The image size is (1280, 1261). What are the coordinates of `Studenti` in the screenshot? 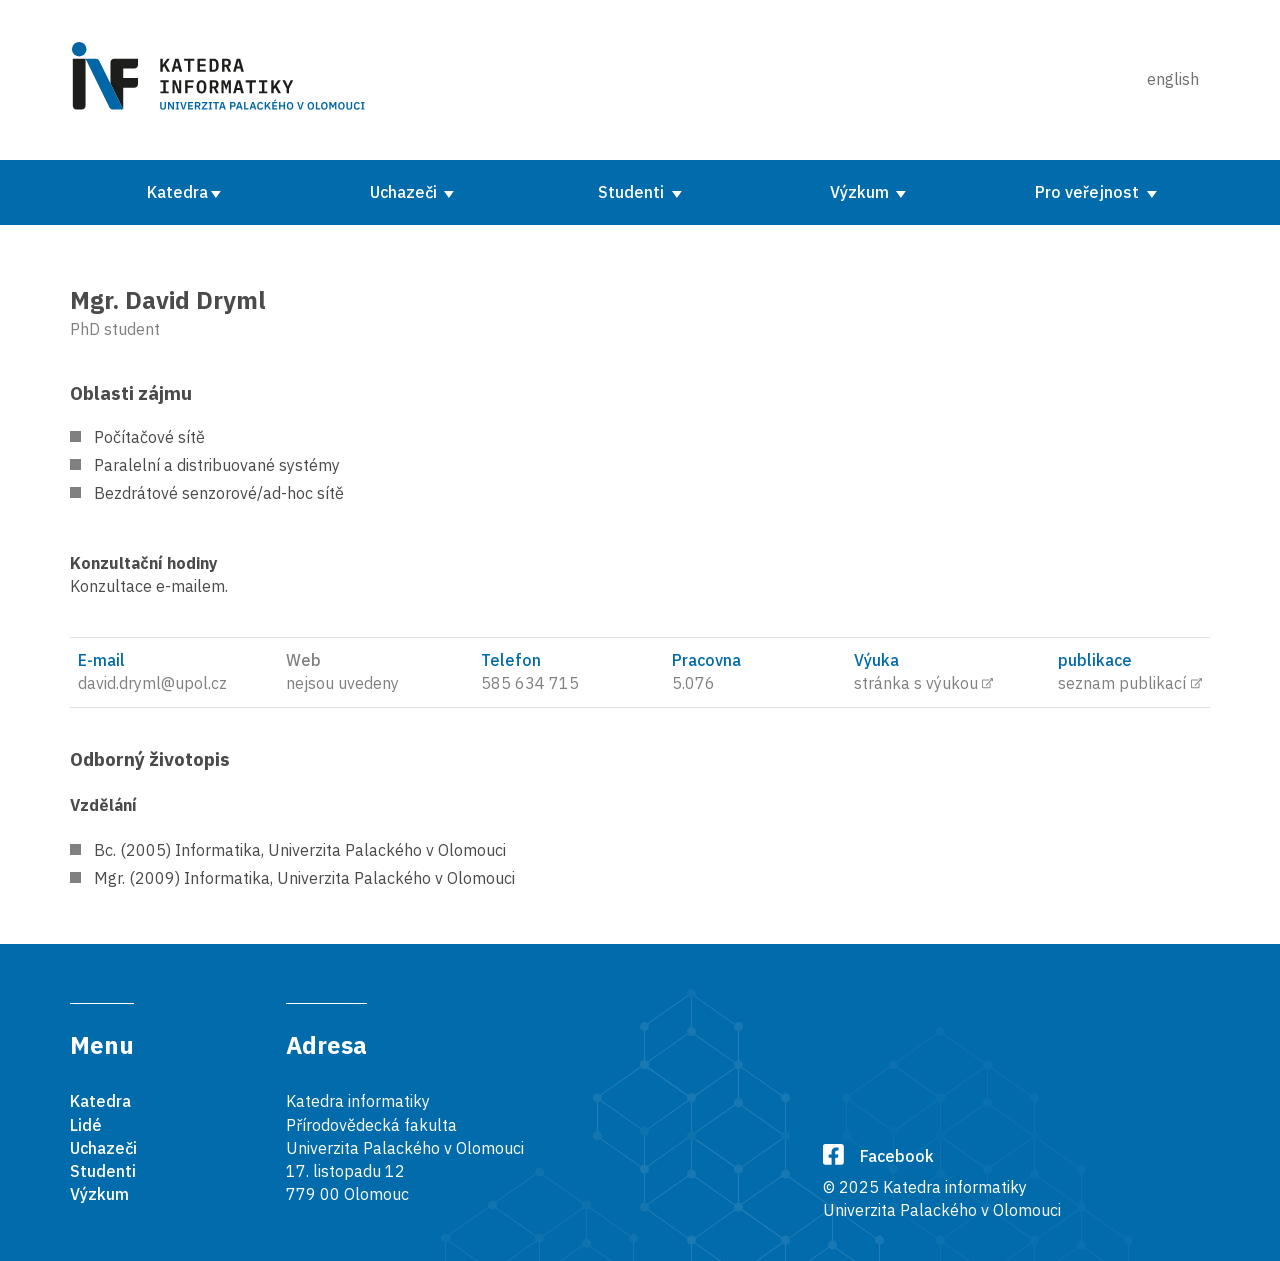 It's located at (633, 192).